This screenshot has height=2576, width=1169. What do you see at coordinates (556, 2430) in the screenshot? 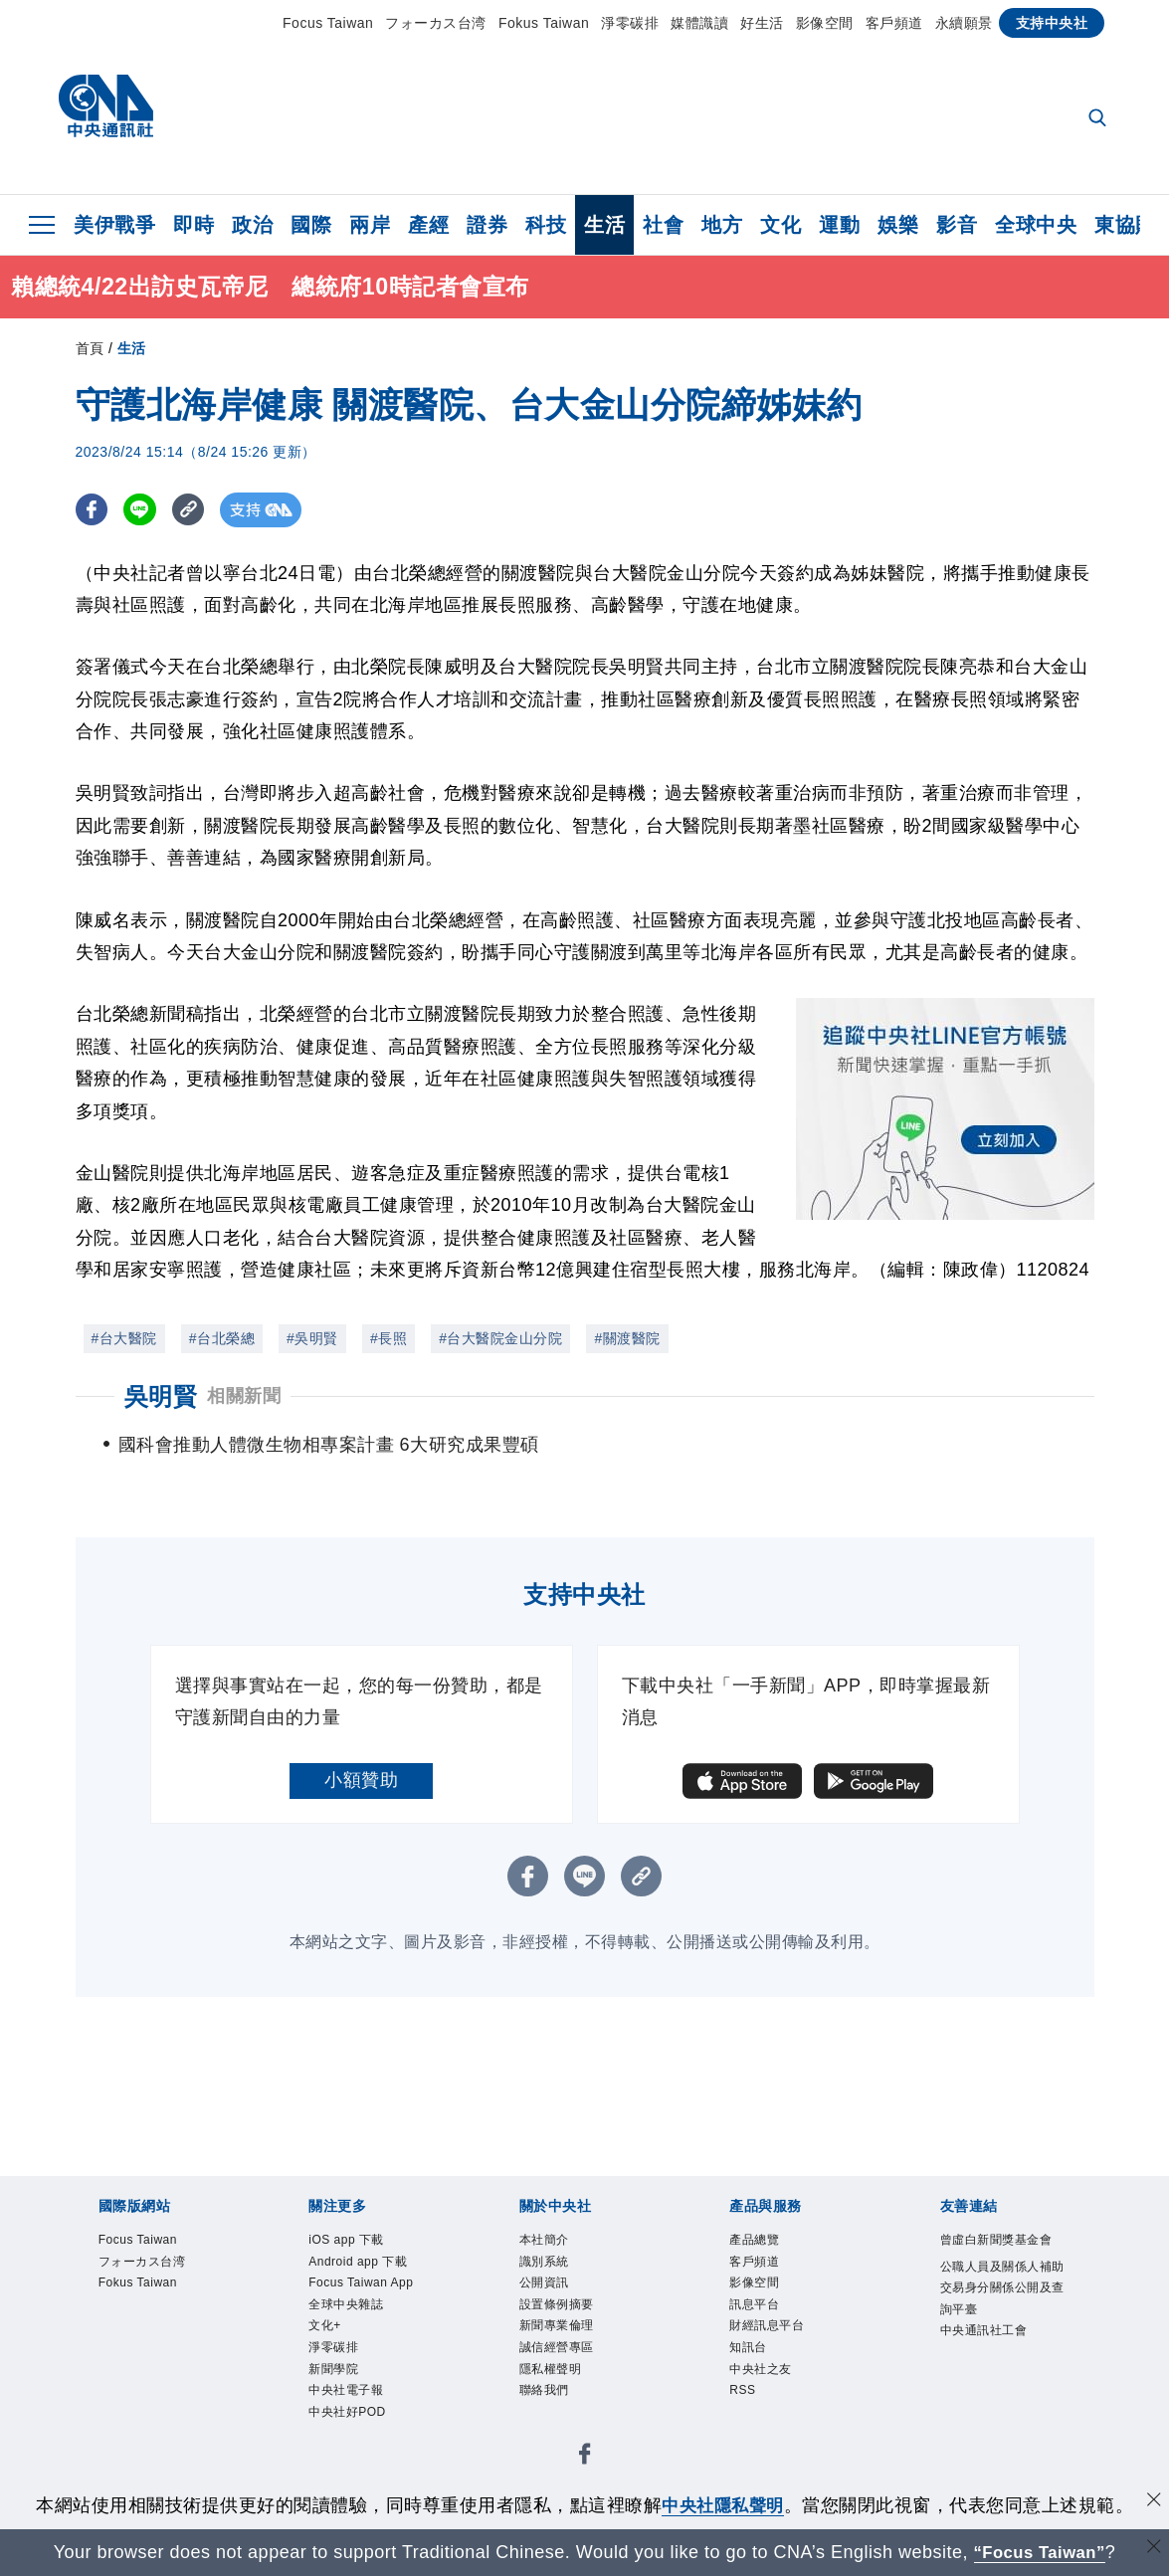
I see `聯絡我們` at bounding box center [556, 2430].